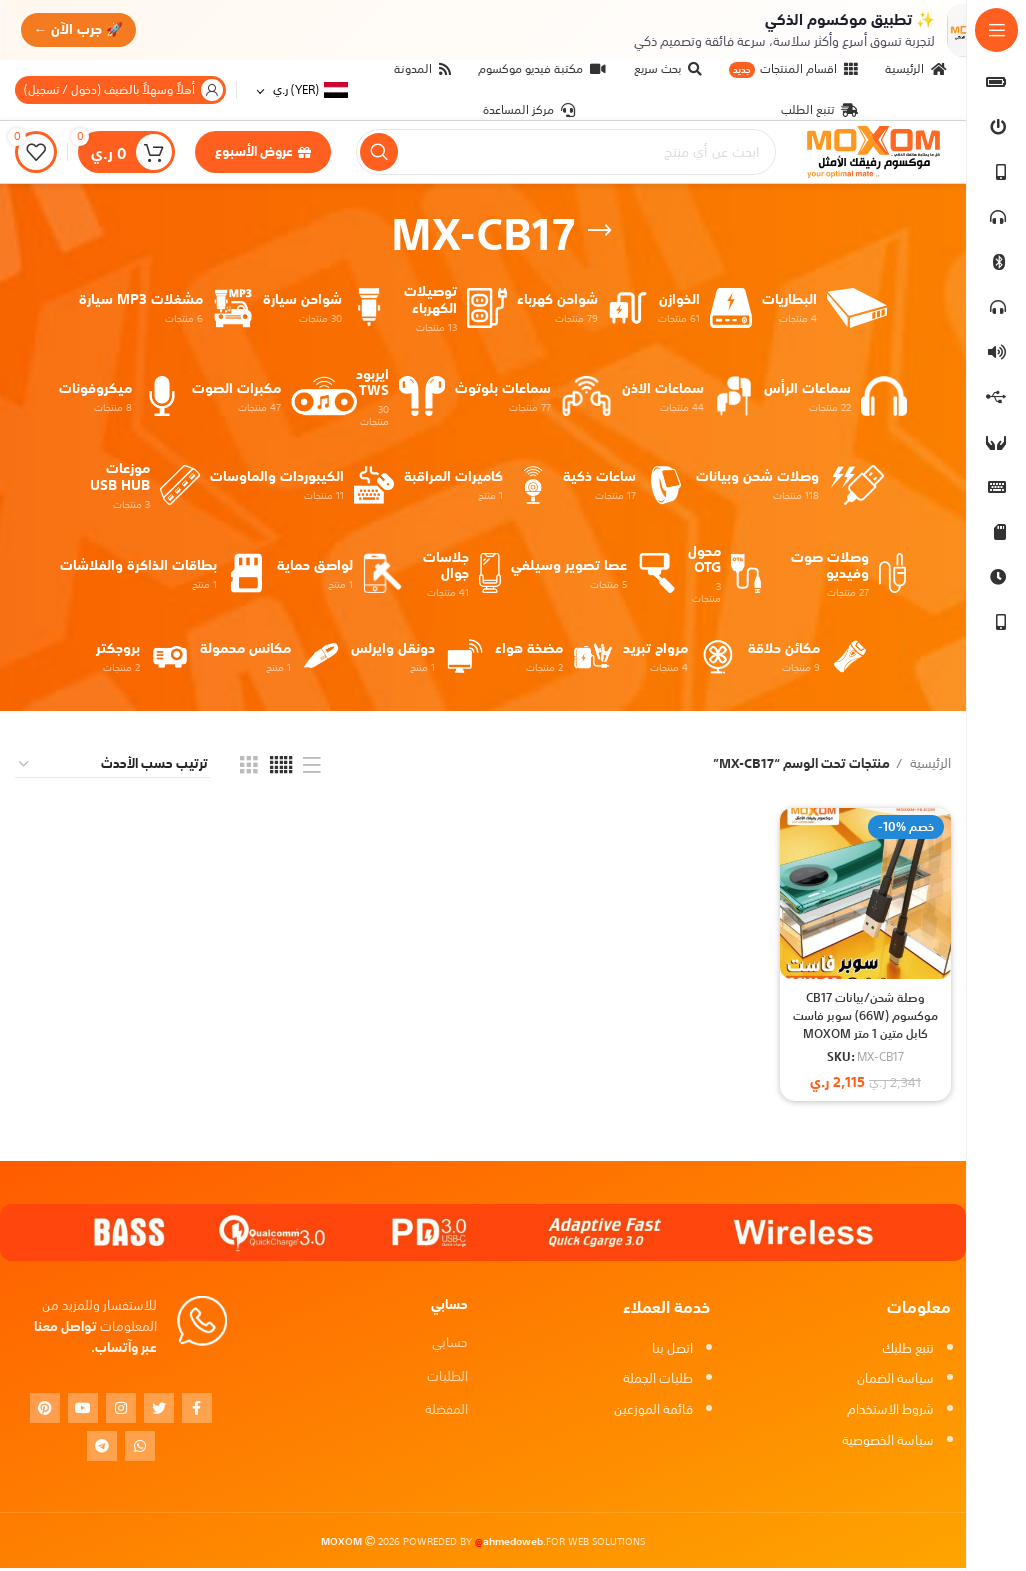 The width and height of the screenshot is (1026, 1571). I want to click on قائمة الموزعين, so click(653, 1412).